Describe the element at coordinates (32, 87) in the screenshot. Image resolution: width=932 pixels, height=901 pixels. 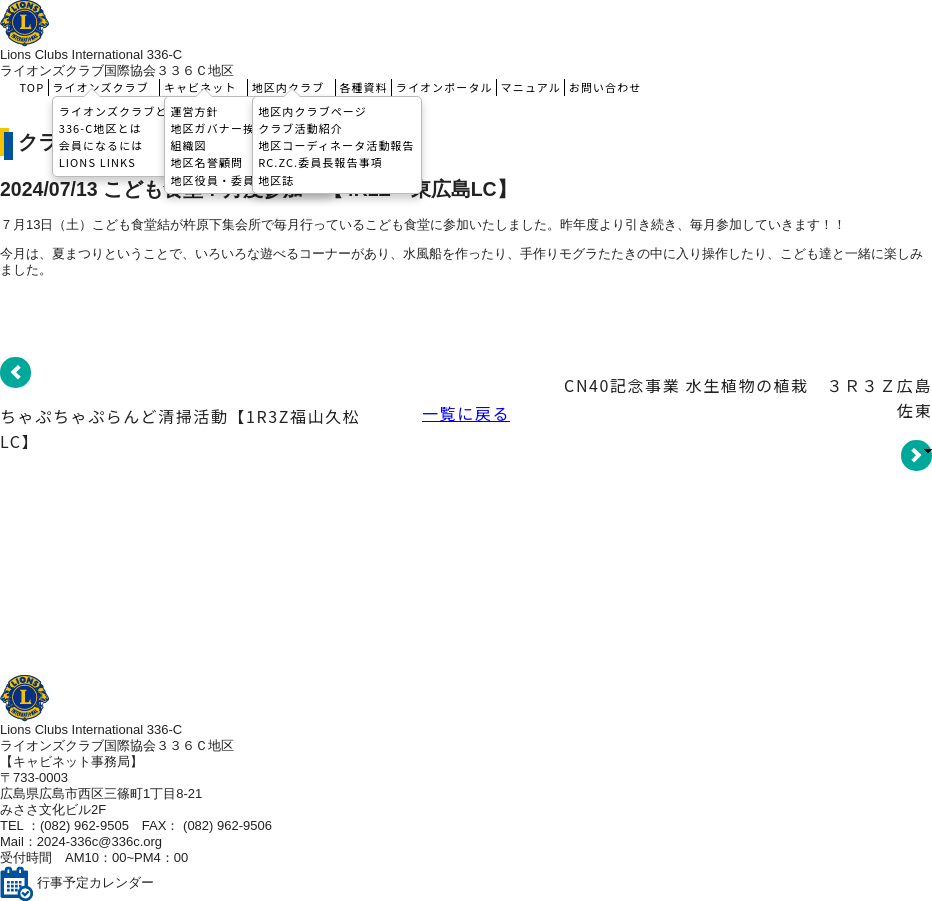
I see `TOP` at that location.